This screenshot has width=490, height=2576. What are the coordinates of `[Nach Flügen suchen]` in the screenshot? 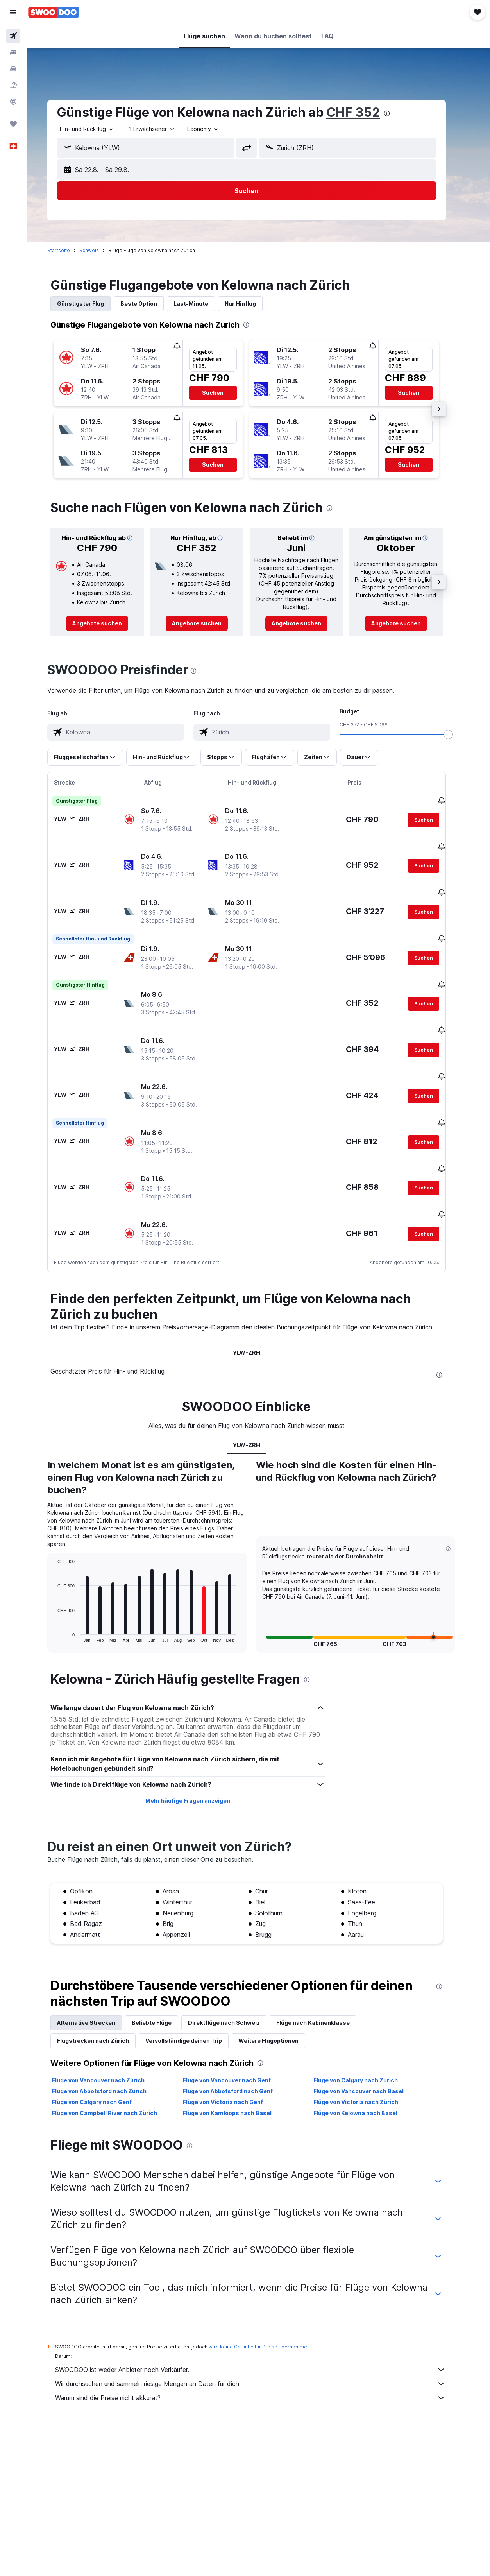 It's located at (13, 36).